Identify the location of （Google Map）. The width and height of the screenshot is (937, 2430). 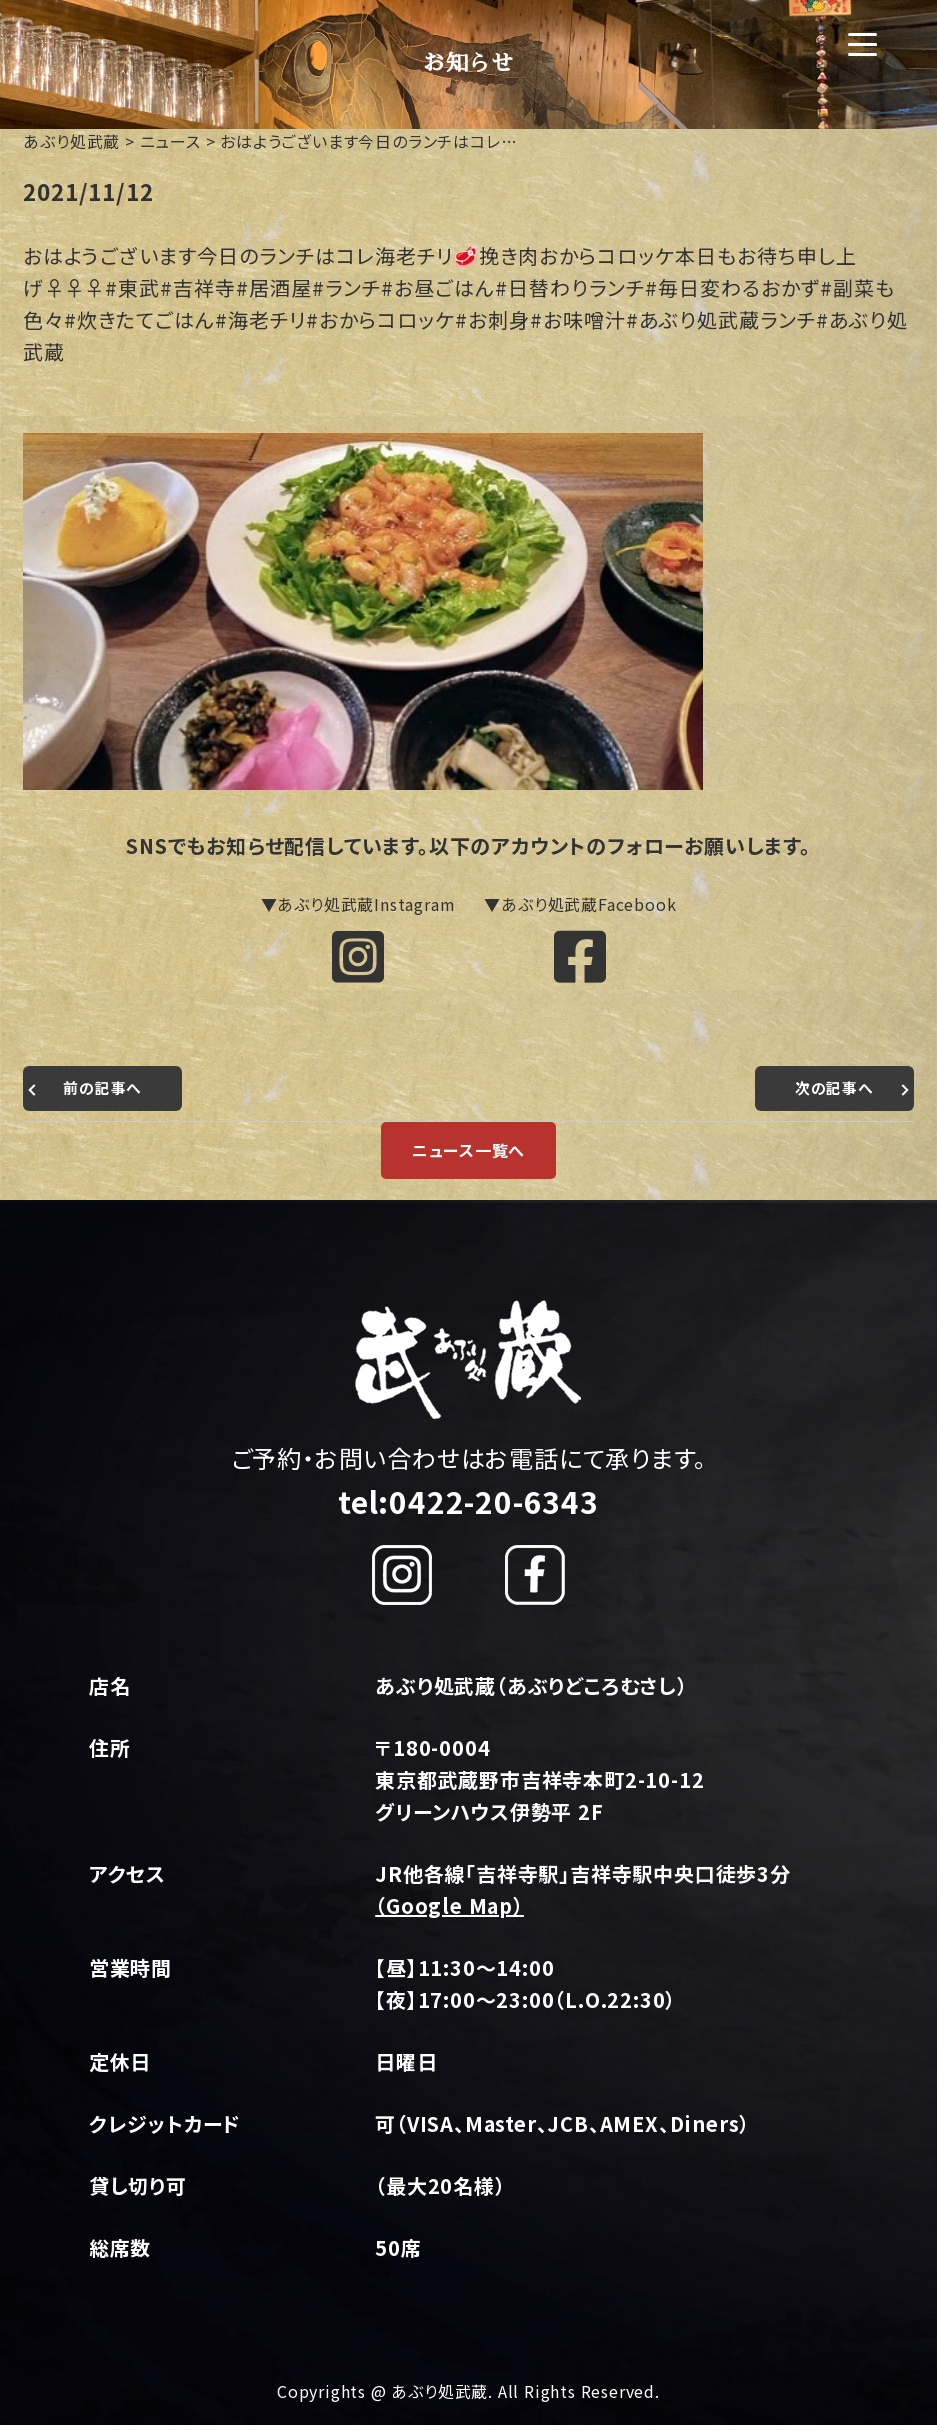
(449, 1911).